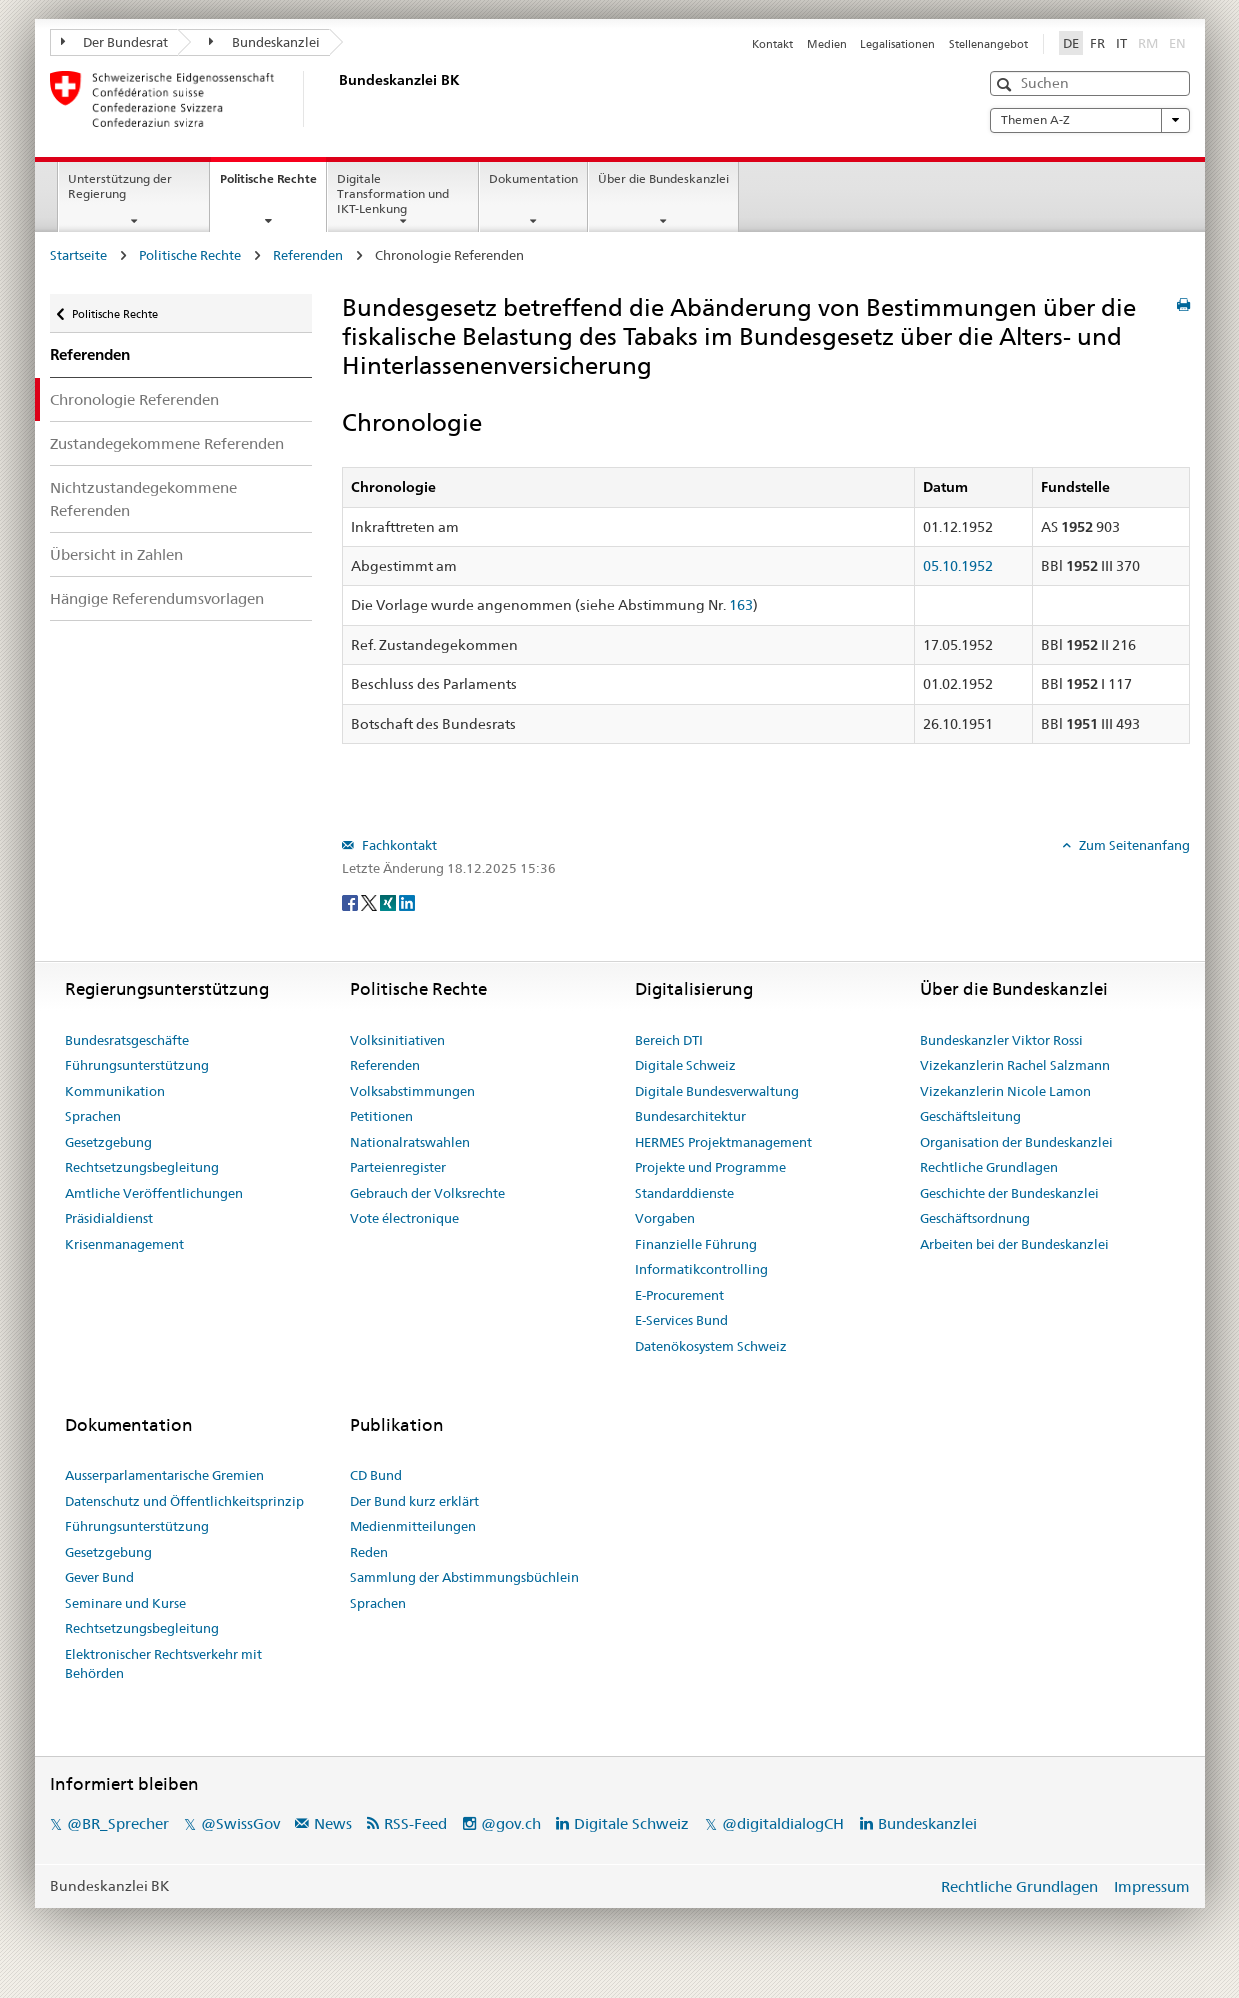 Image resolution: width=1239 pixels, height=1998 pixels. What do you see at coordinates (407, 901) in the screenshot?
I see `[LinkedIn]` at bounding box center [407, 901].